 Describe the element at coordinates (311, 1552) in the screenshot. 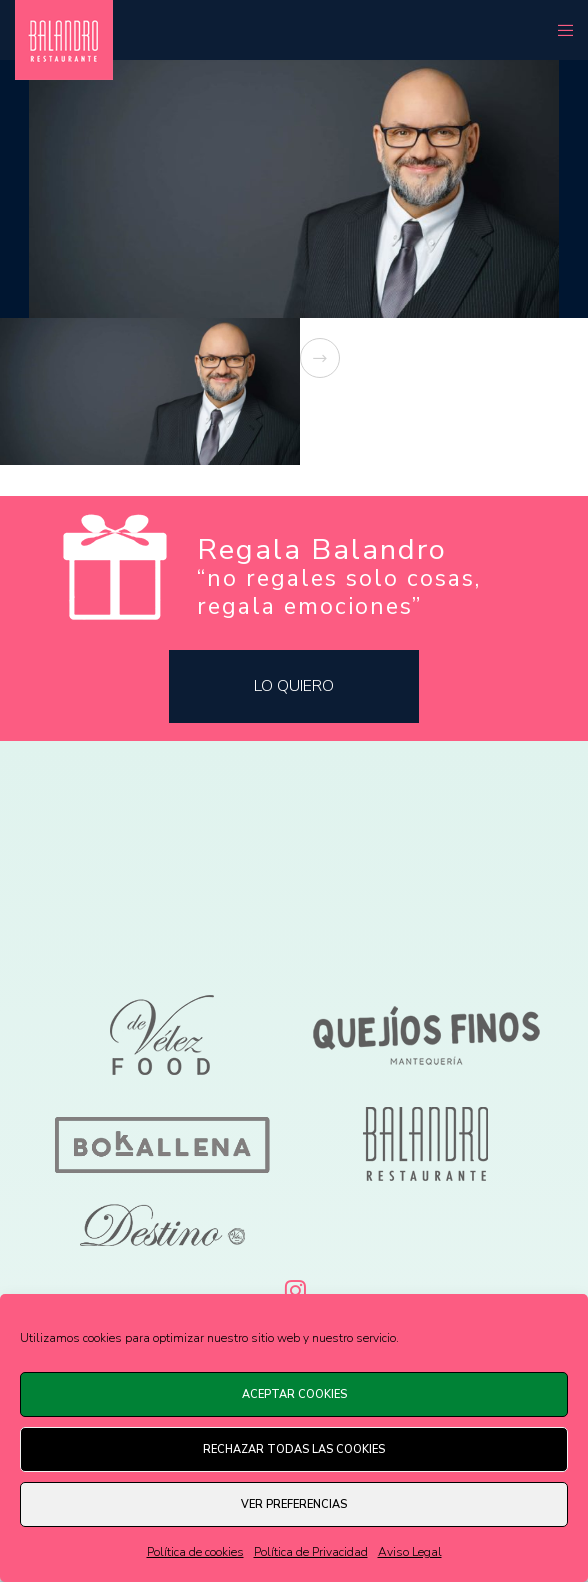

I see `Política de Privacidad` at that location.